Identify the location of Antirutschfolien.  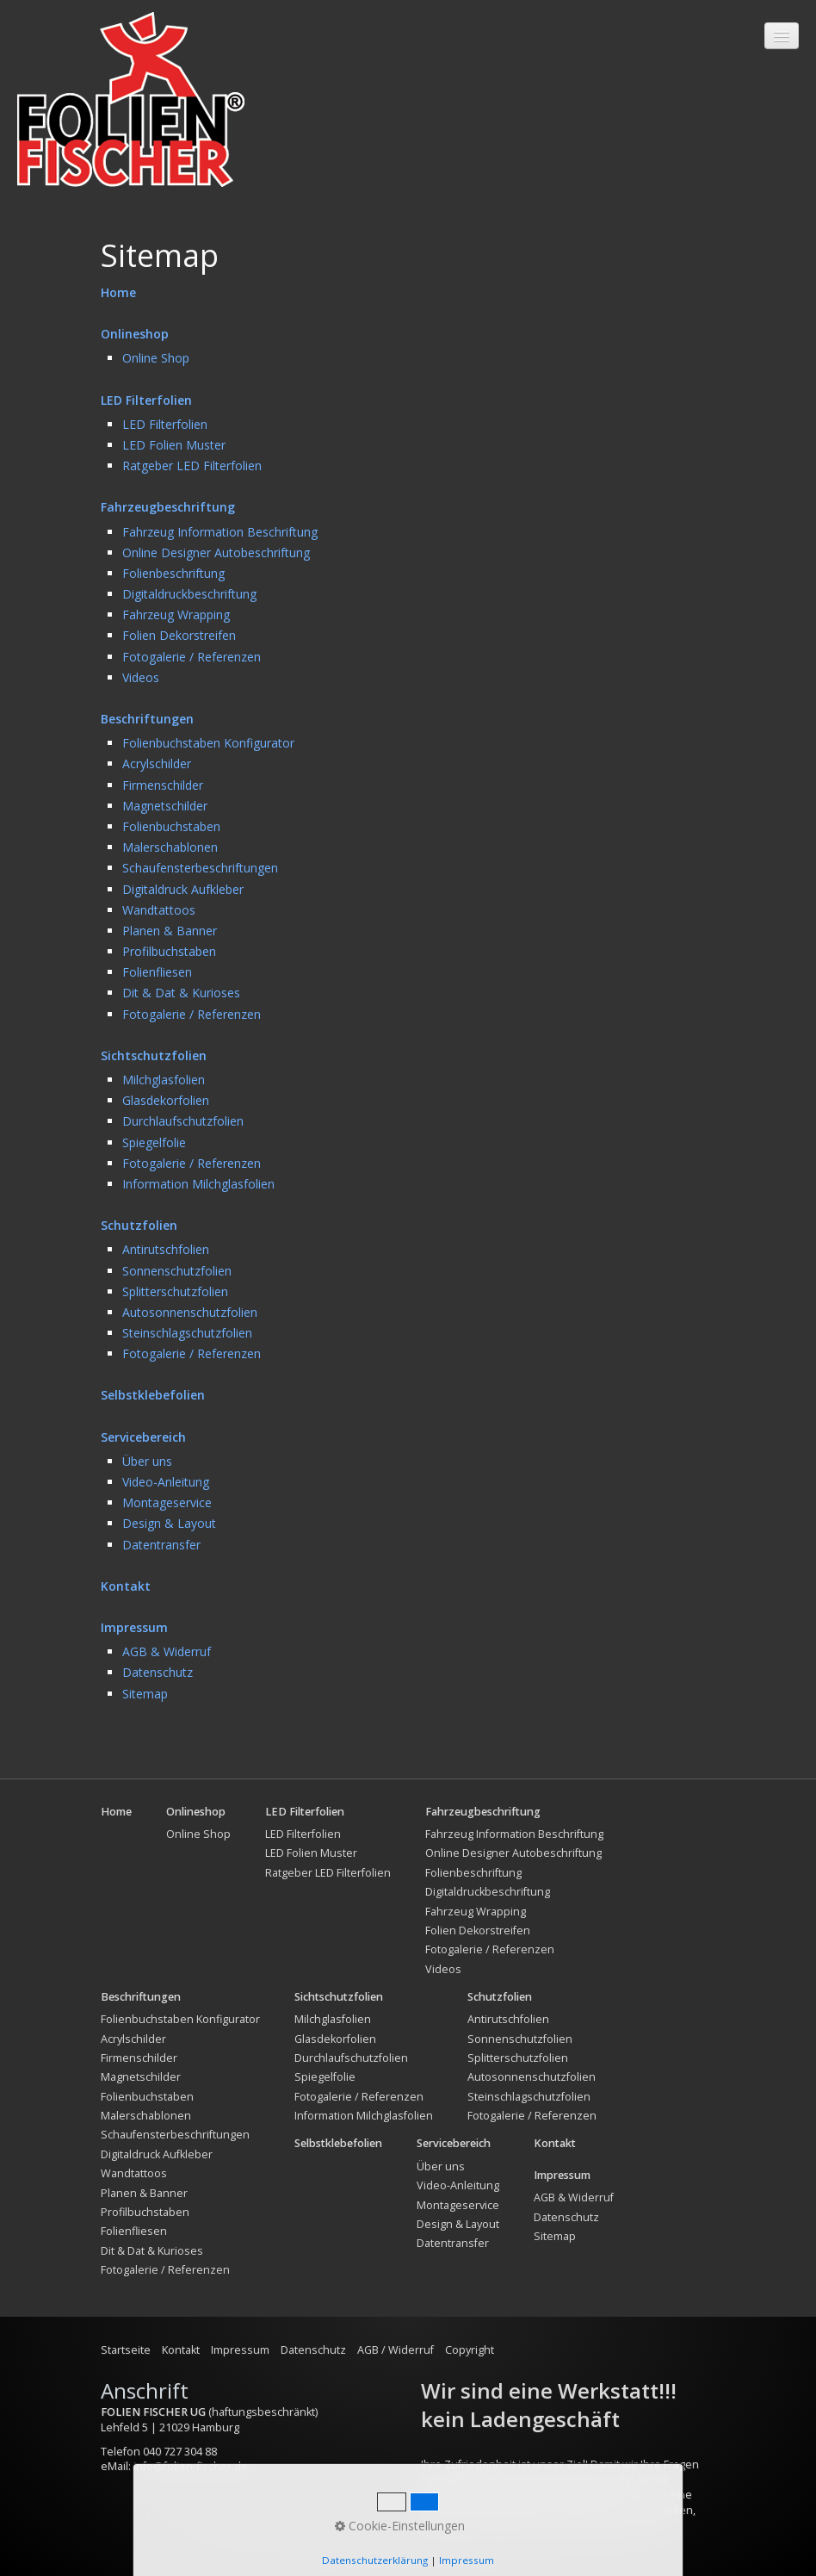
(165, 1249).